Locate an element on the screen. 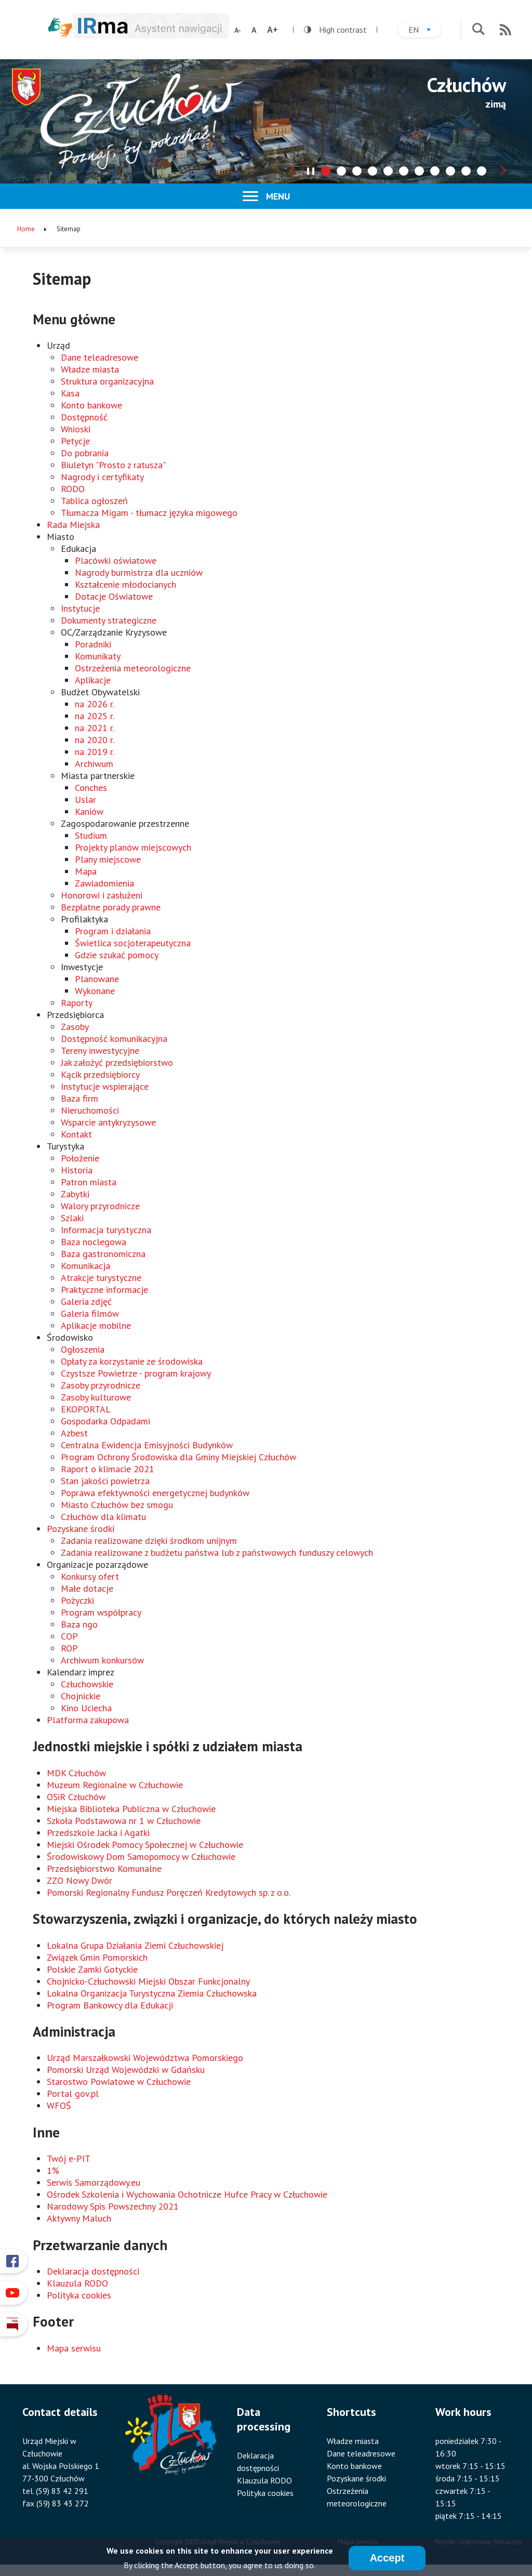 This screenshot has width=532, height=2576. Pomorski Regionalny Fundusz Poręczeń Kredytowych sp. z o.o. is located at coordinates (168, 1892).